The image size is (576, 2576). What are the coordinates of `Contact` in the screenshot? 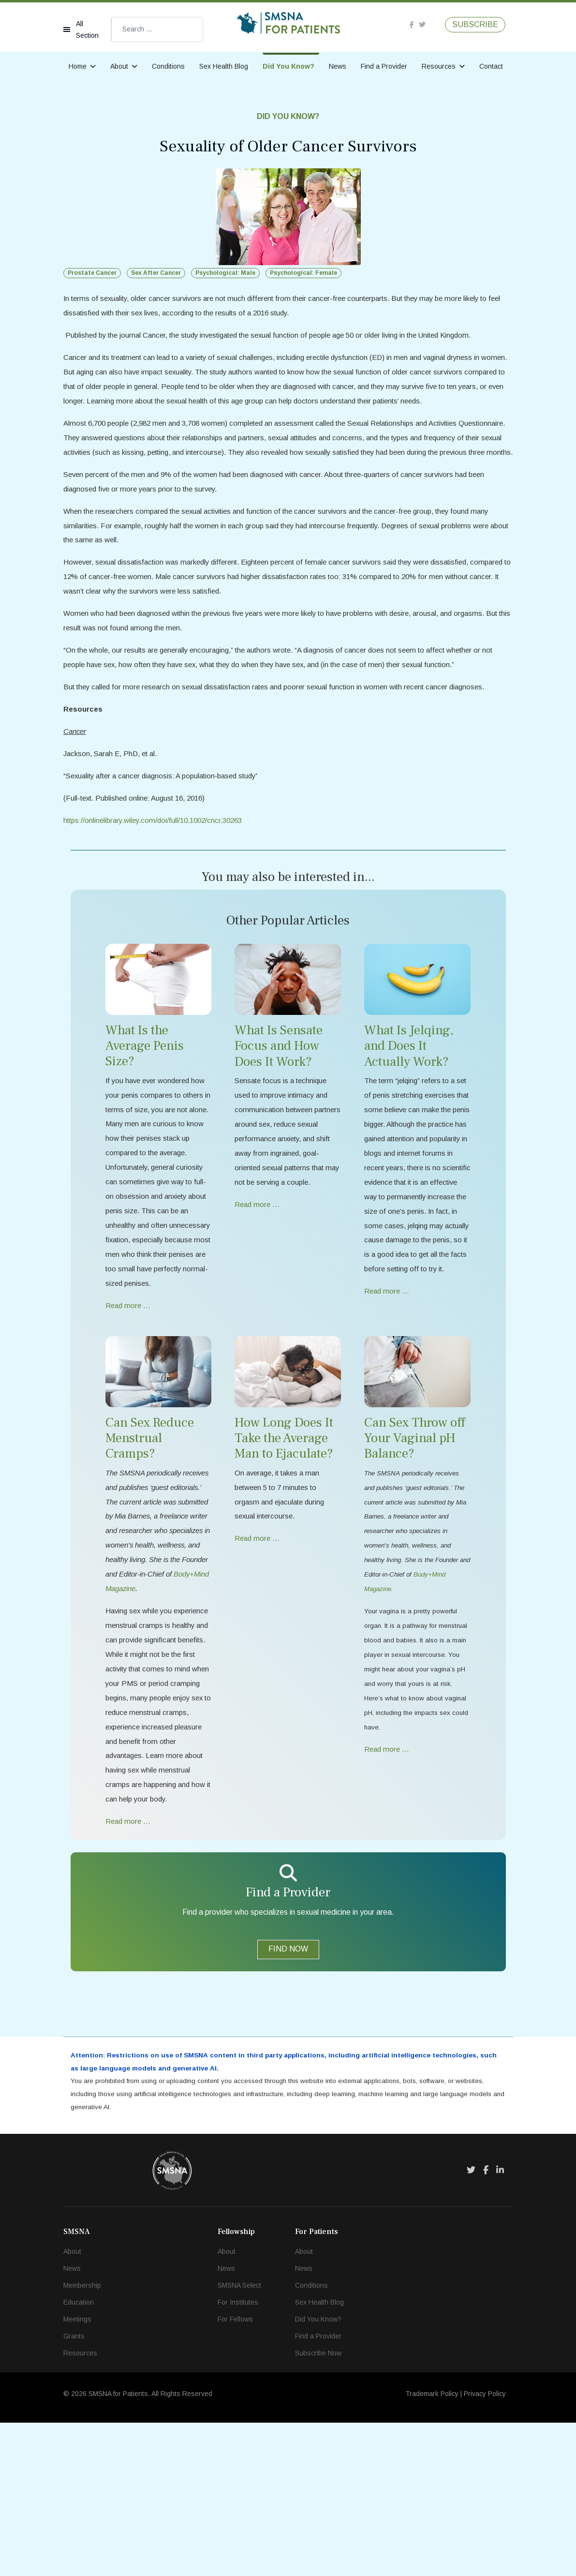 It's located at (491, 66).